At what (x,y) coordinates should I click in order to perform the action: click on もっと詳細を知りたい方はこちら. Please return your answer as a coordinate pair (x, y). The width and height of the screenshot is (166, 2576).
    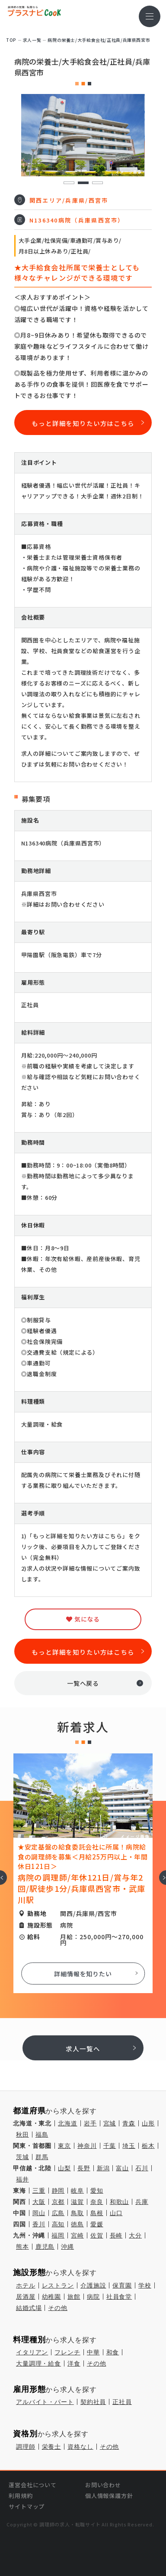
    Looking at the image, I should click on (83, 423).